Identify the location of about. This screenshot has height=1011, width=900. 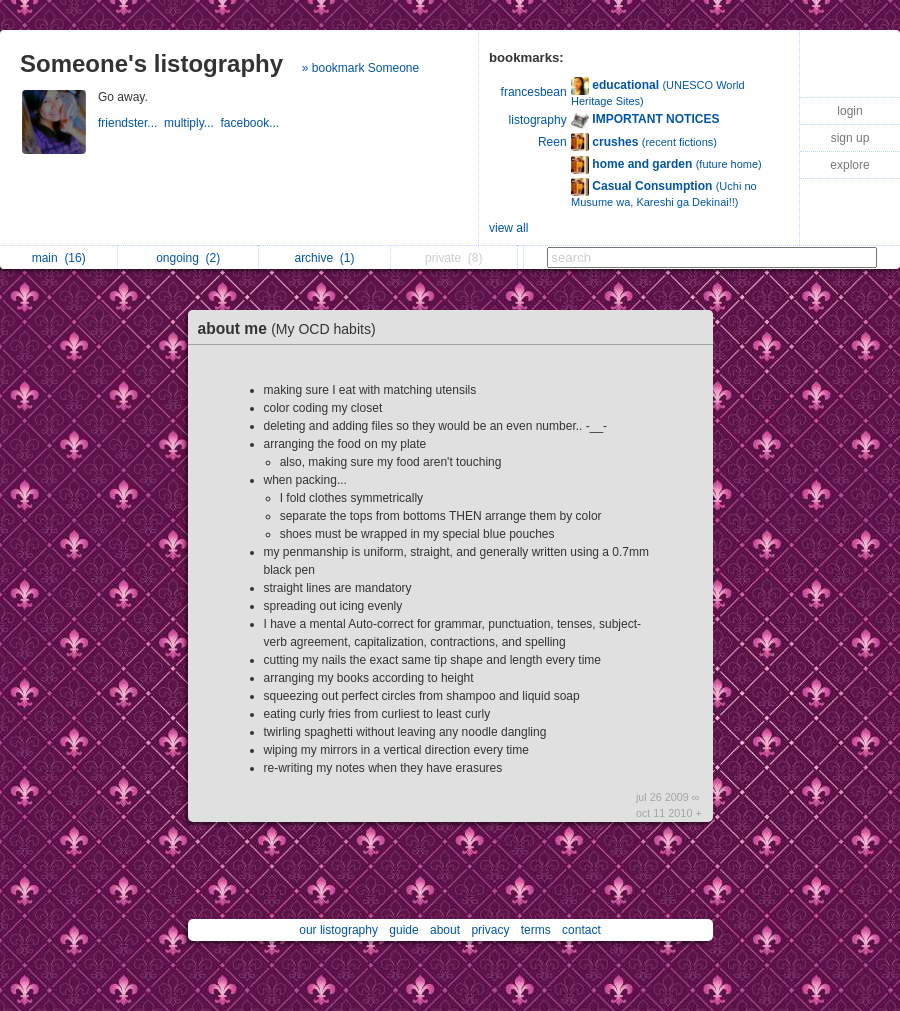
(445, 930).